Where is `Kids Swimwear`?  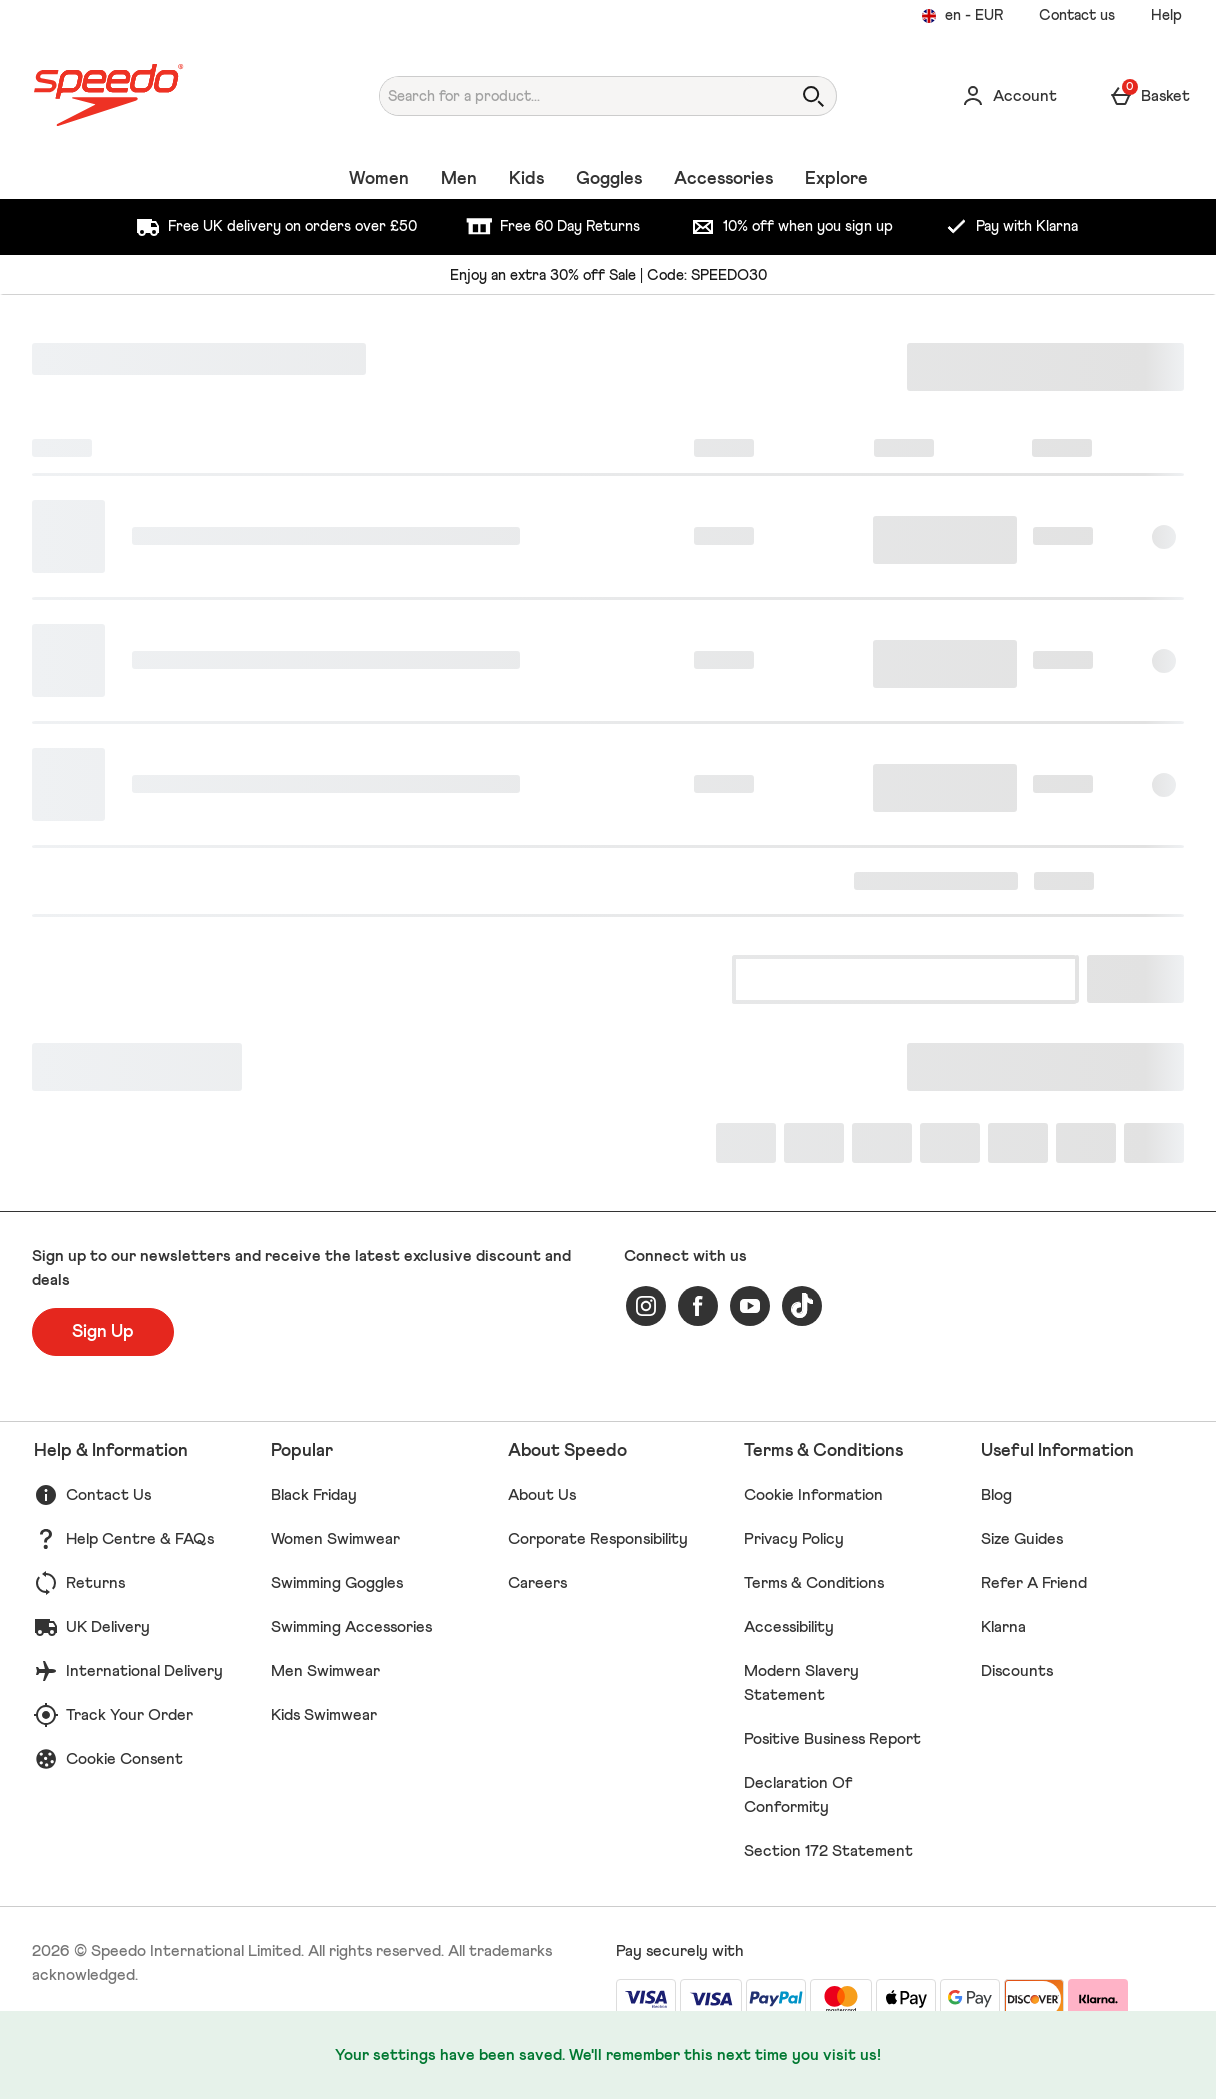 Kids Swimwear is located at coordinates (324, 1715).